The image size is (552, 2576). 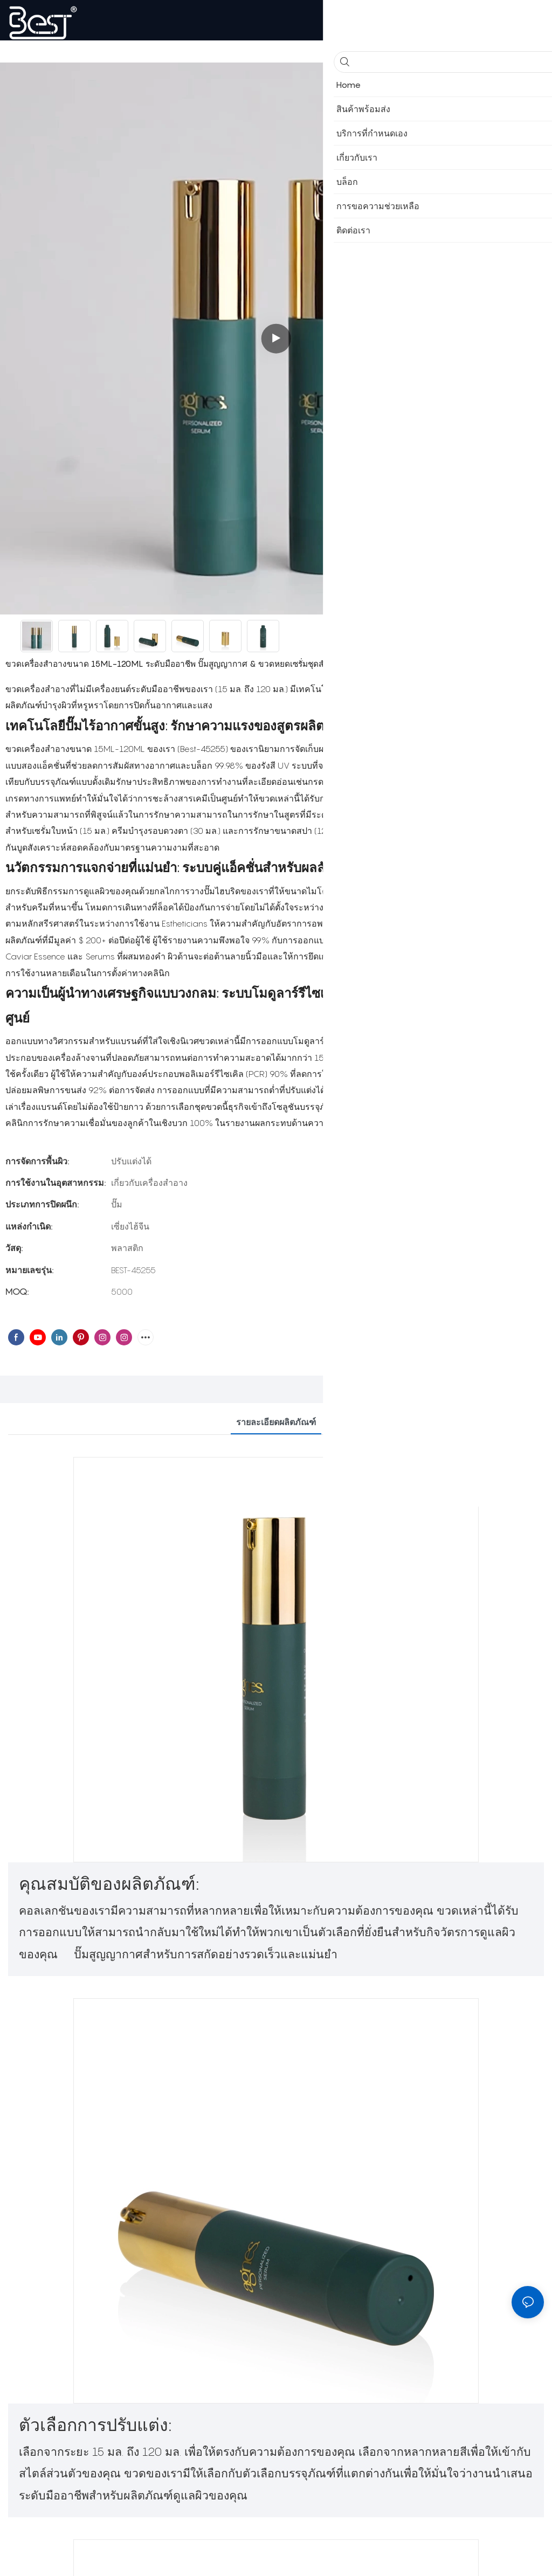 I want to click on รายละเอียดผลิตภัณฑ์ [tab], so click(x=276, y=1422).